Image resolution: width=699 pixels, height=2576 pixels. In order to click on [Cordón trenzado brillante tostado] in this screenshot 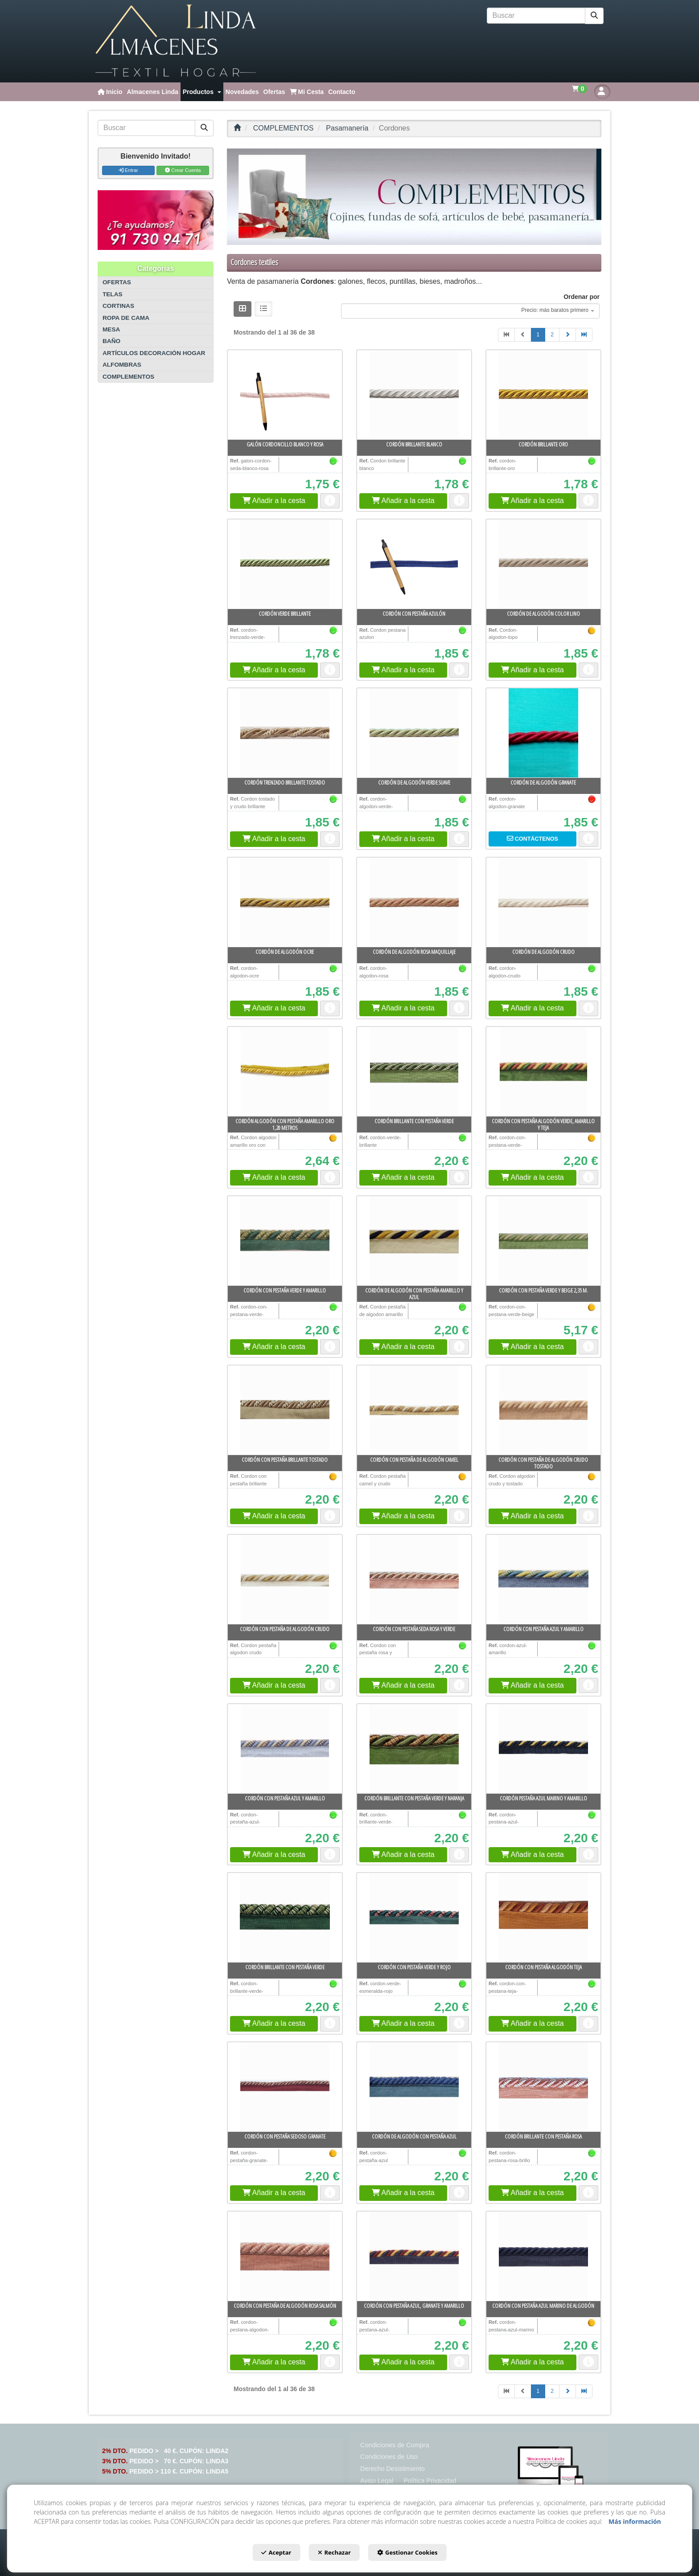, I will do `click(285, 732)`.